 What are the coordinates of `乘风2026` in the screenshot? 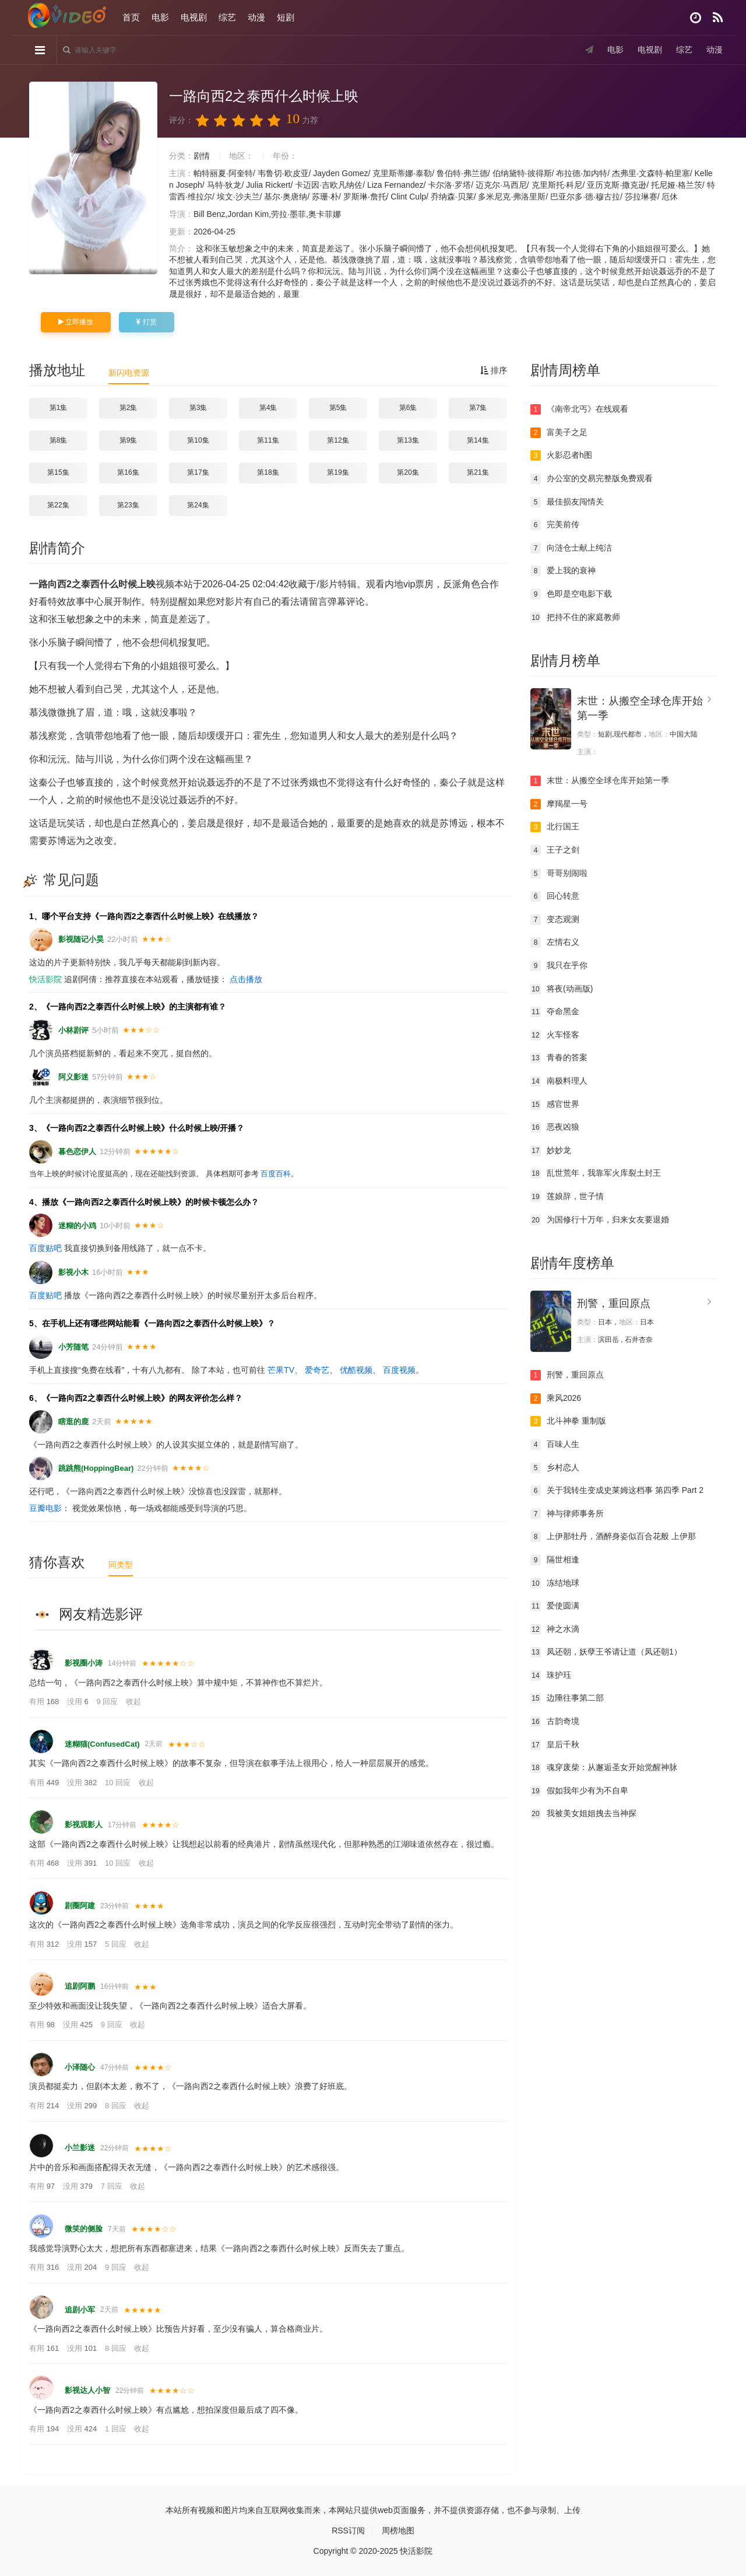 It's located at (555, 1398).